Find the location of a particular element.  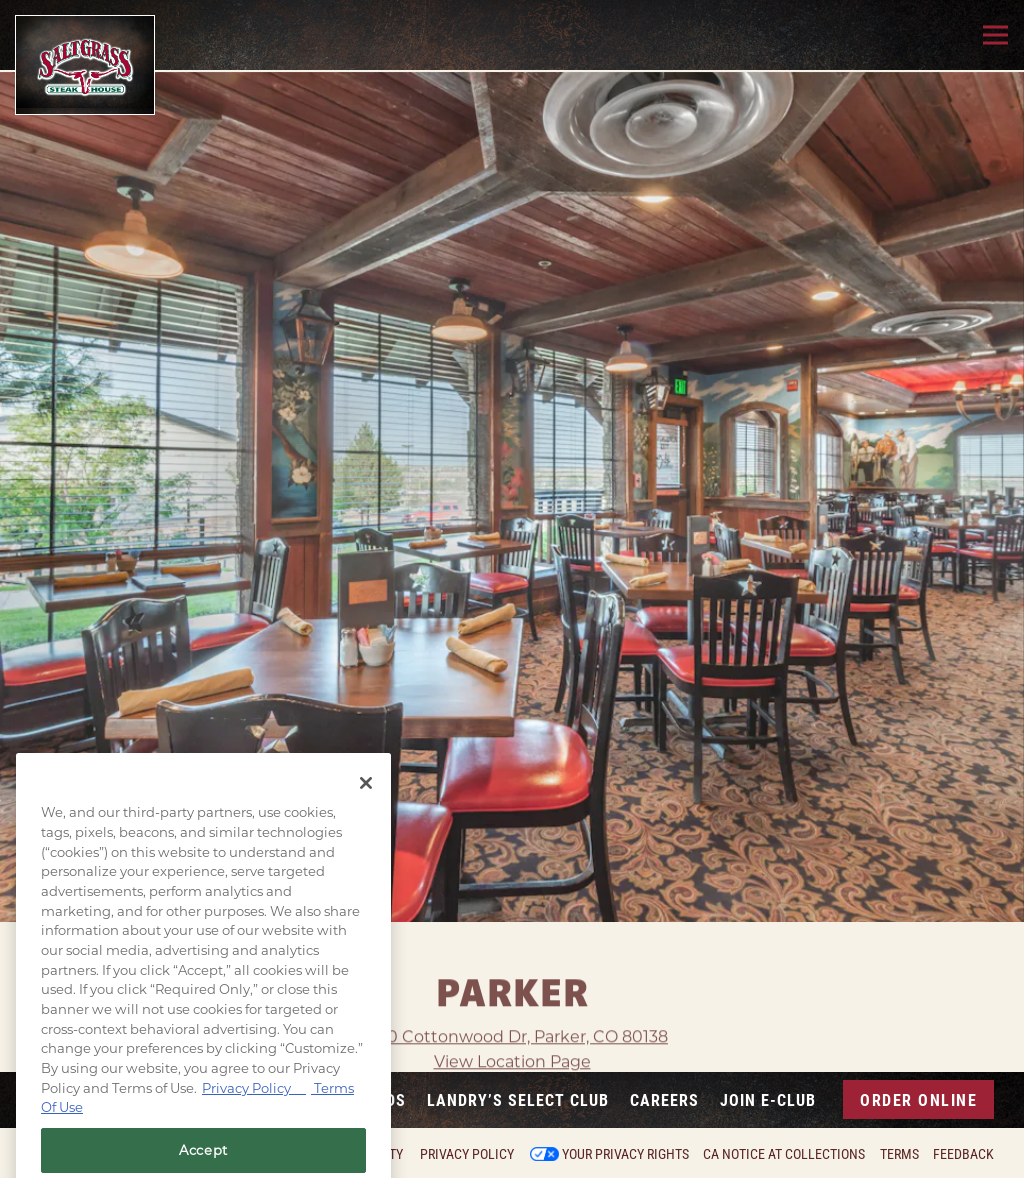

Feedback is located at coordinates (963, 1154).